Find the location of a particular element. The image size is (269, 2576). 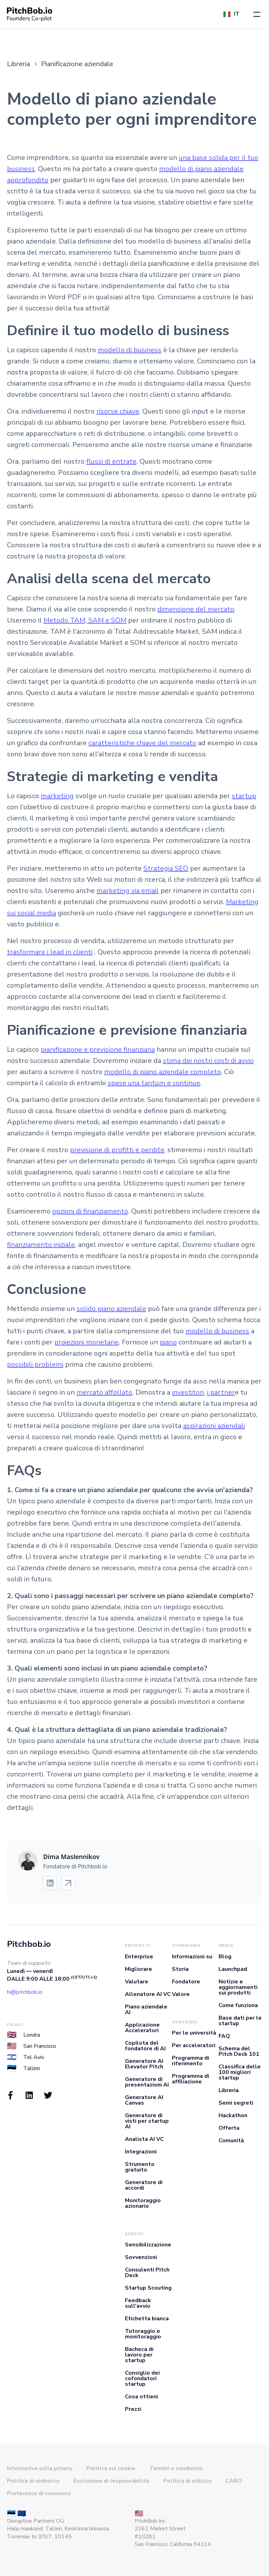

FAQ is located at coordinates (224, 2036).